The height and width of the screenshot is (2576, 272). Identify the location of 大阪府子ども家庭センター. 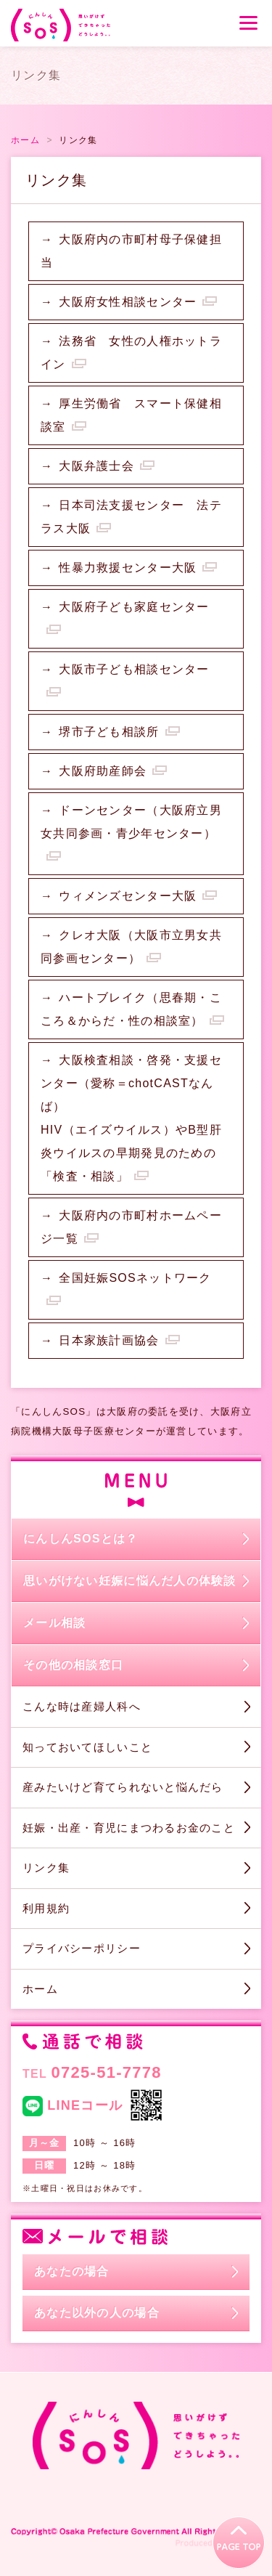
(134, 607).